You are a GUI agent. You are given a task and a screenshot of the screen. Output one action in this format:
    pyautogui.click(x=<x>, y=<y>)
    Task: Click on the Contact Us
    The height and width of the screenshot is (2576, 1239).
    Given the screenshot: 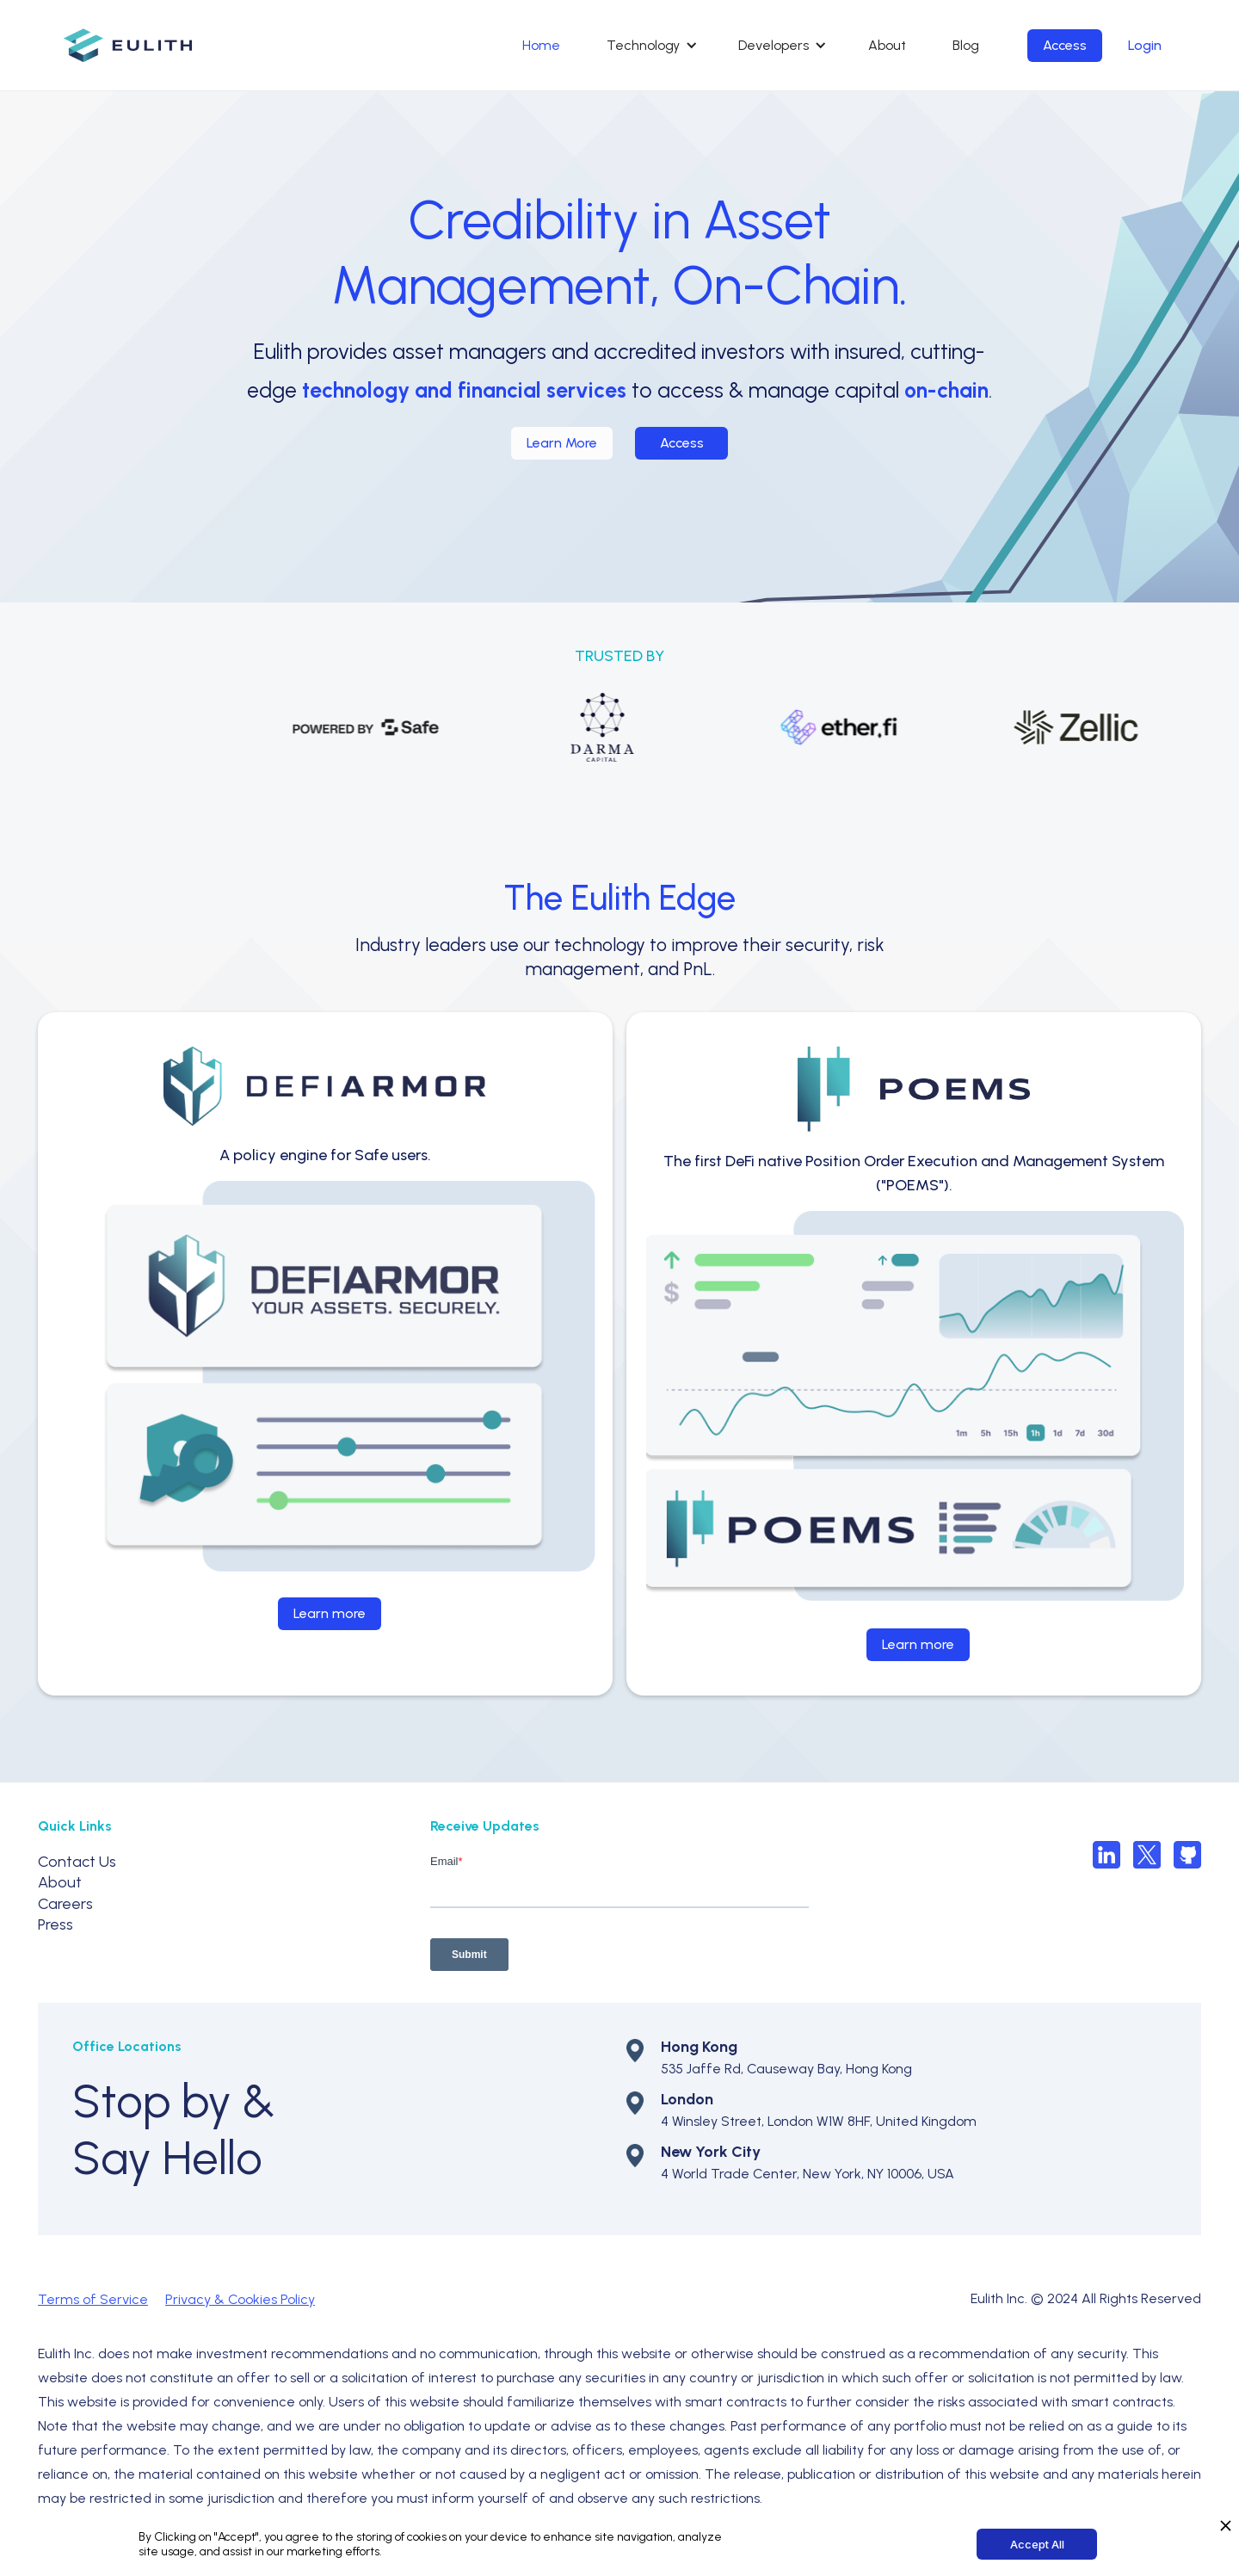 What is the action you would take?
    pyautogui.click(x=77, y=1861)
    